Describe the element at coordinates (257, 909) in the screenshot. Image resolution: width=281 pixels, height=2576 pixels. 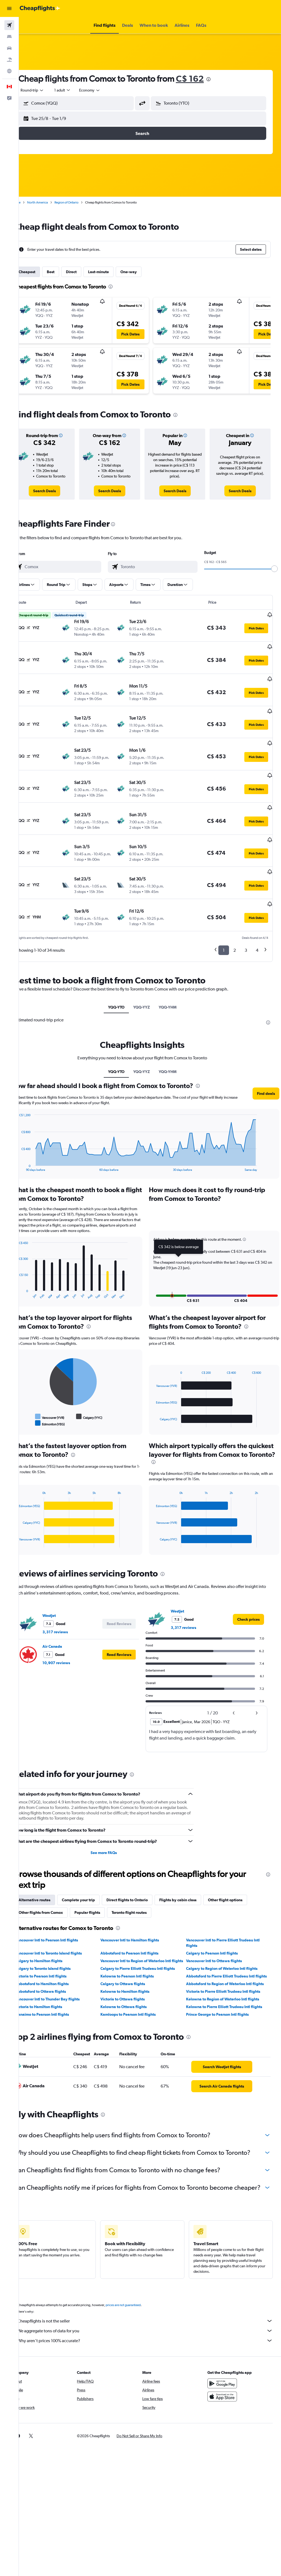
I see `4 [button]` at that location.